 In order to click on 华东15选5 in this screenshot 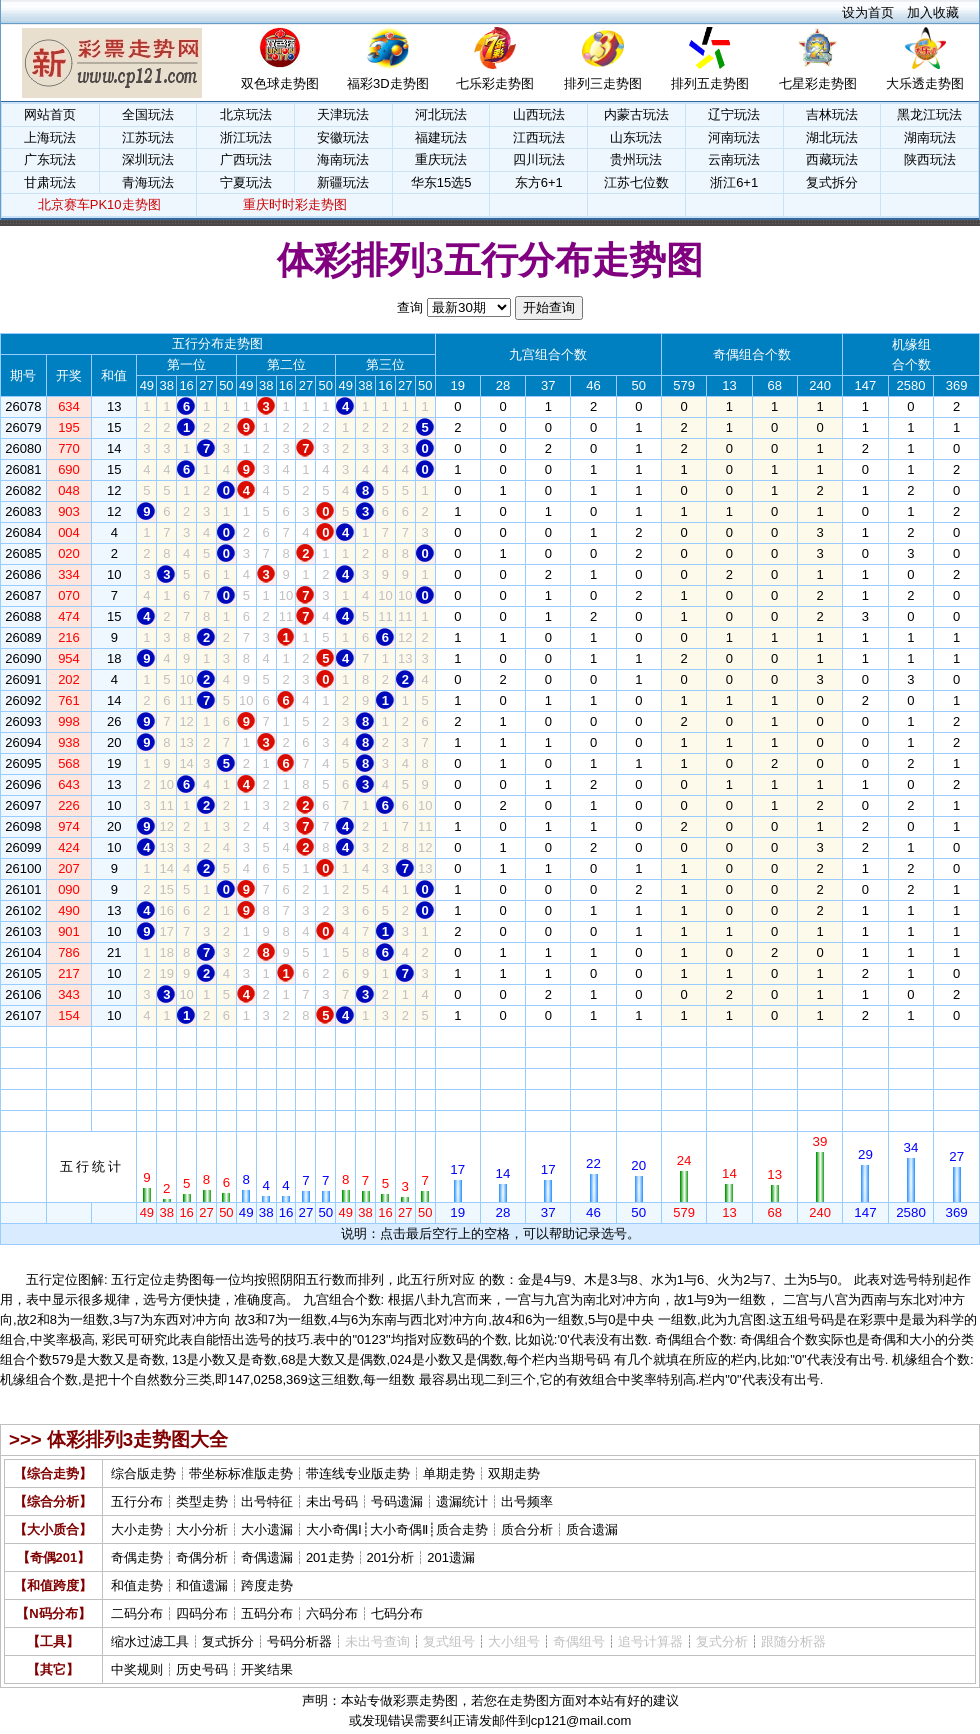, I will do `click(441, 182)`.